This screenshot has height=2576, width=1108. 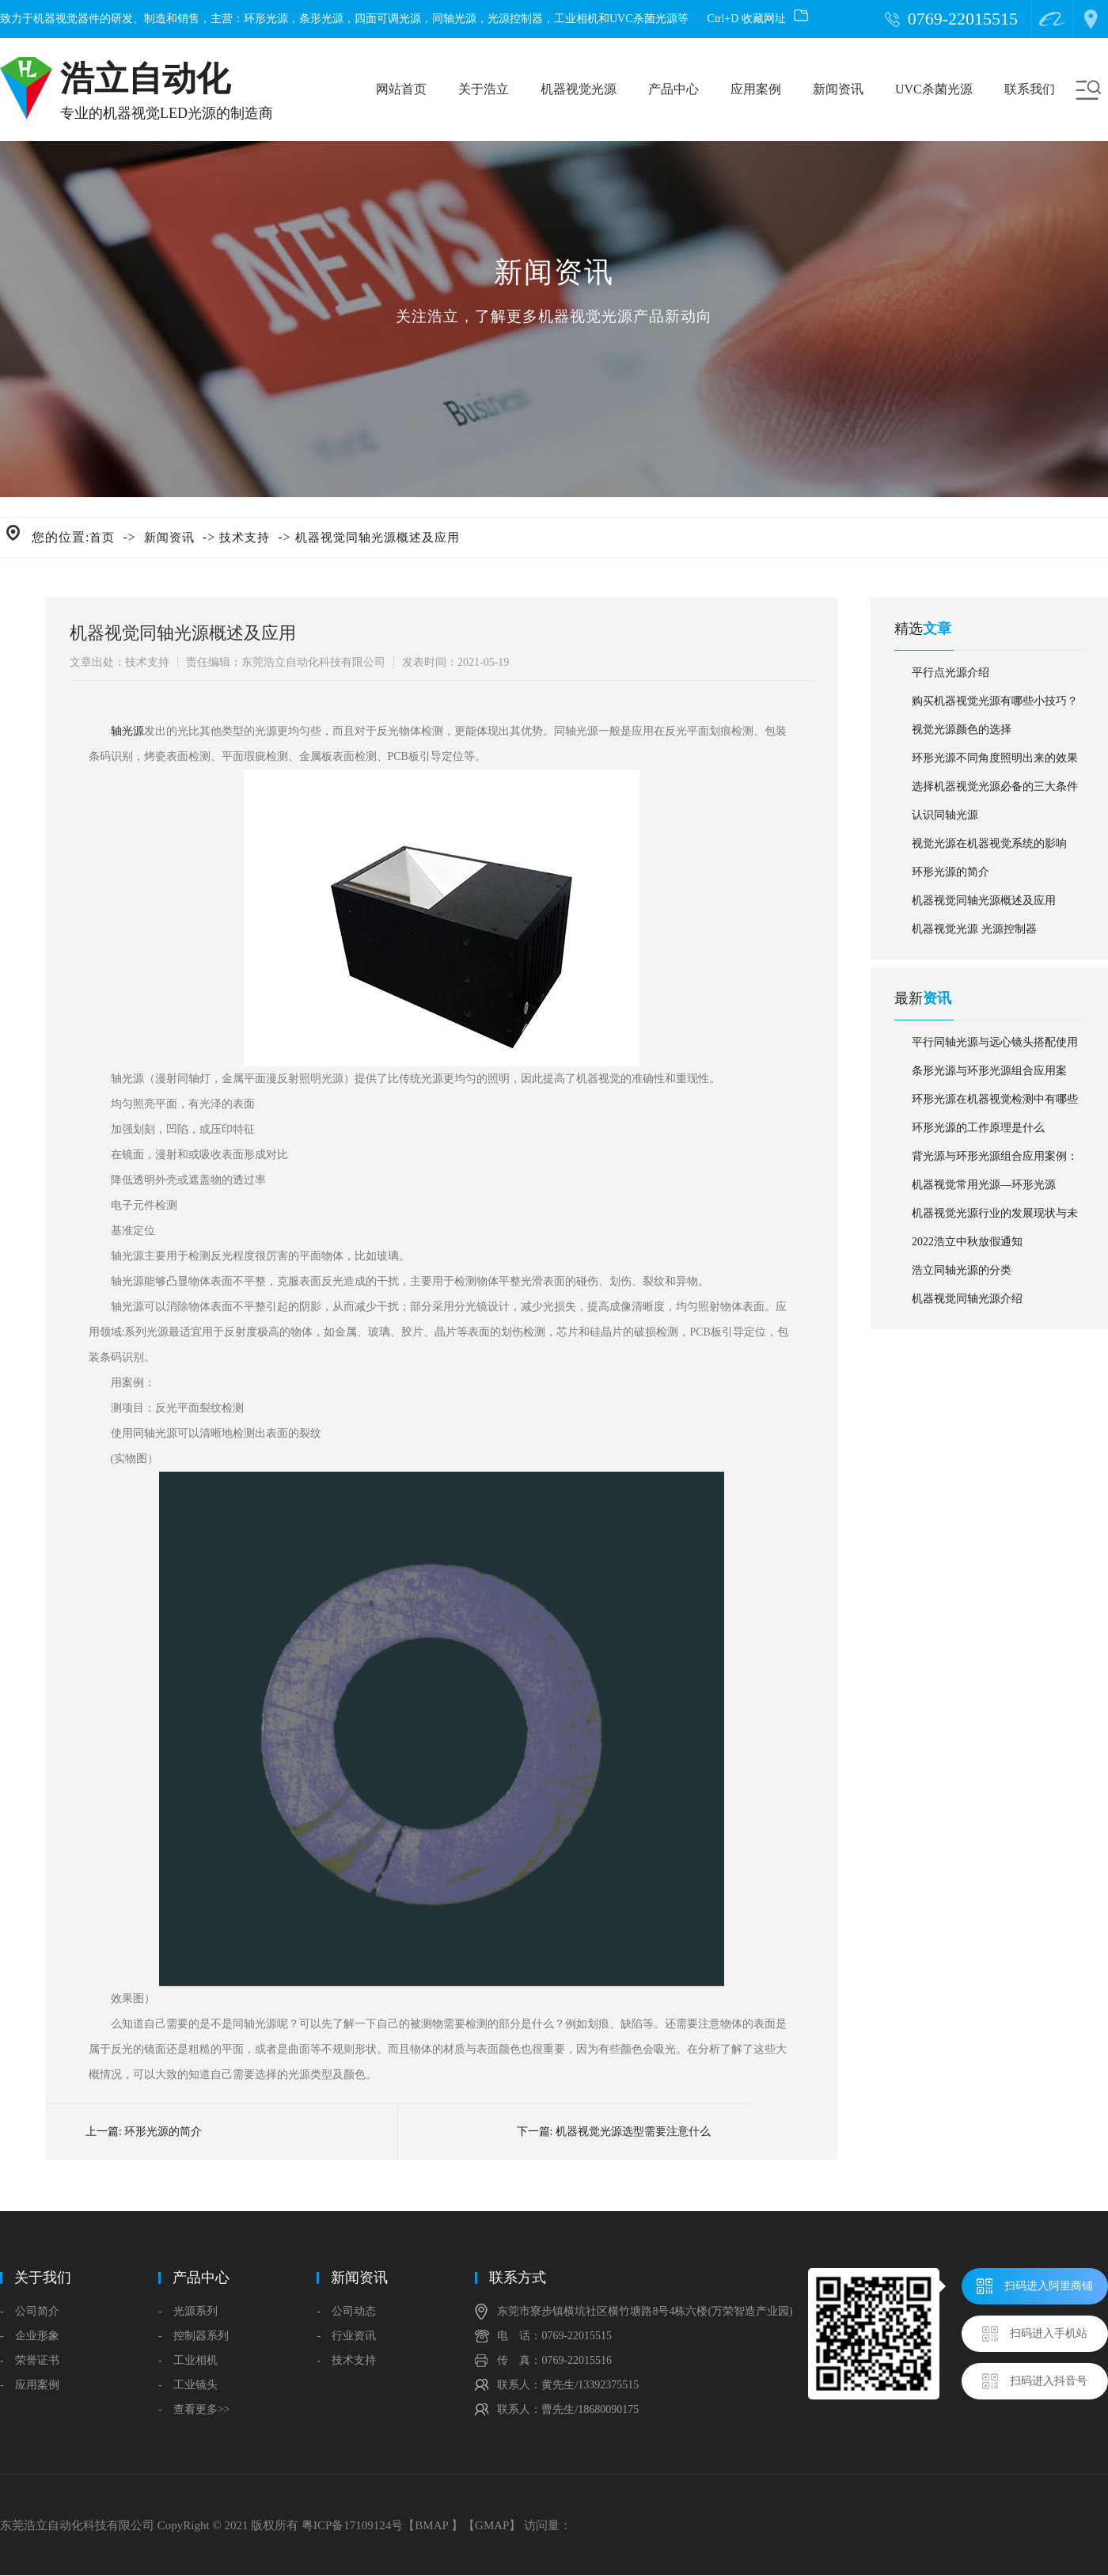 What do you see at coordinates (492, 2525) in the screenshot?
I see `GMAP` at bounding box center [492, 2525].